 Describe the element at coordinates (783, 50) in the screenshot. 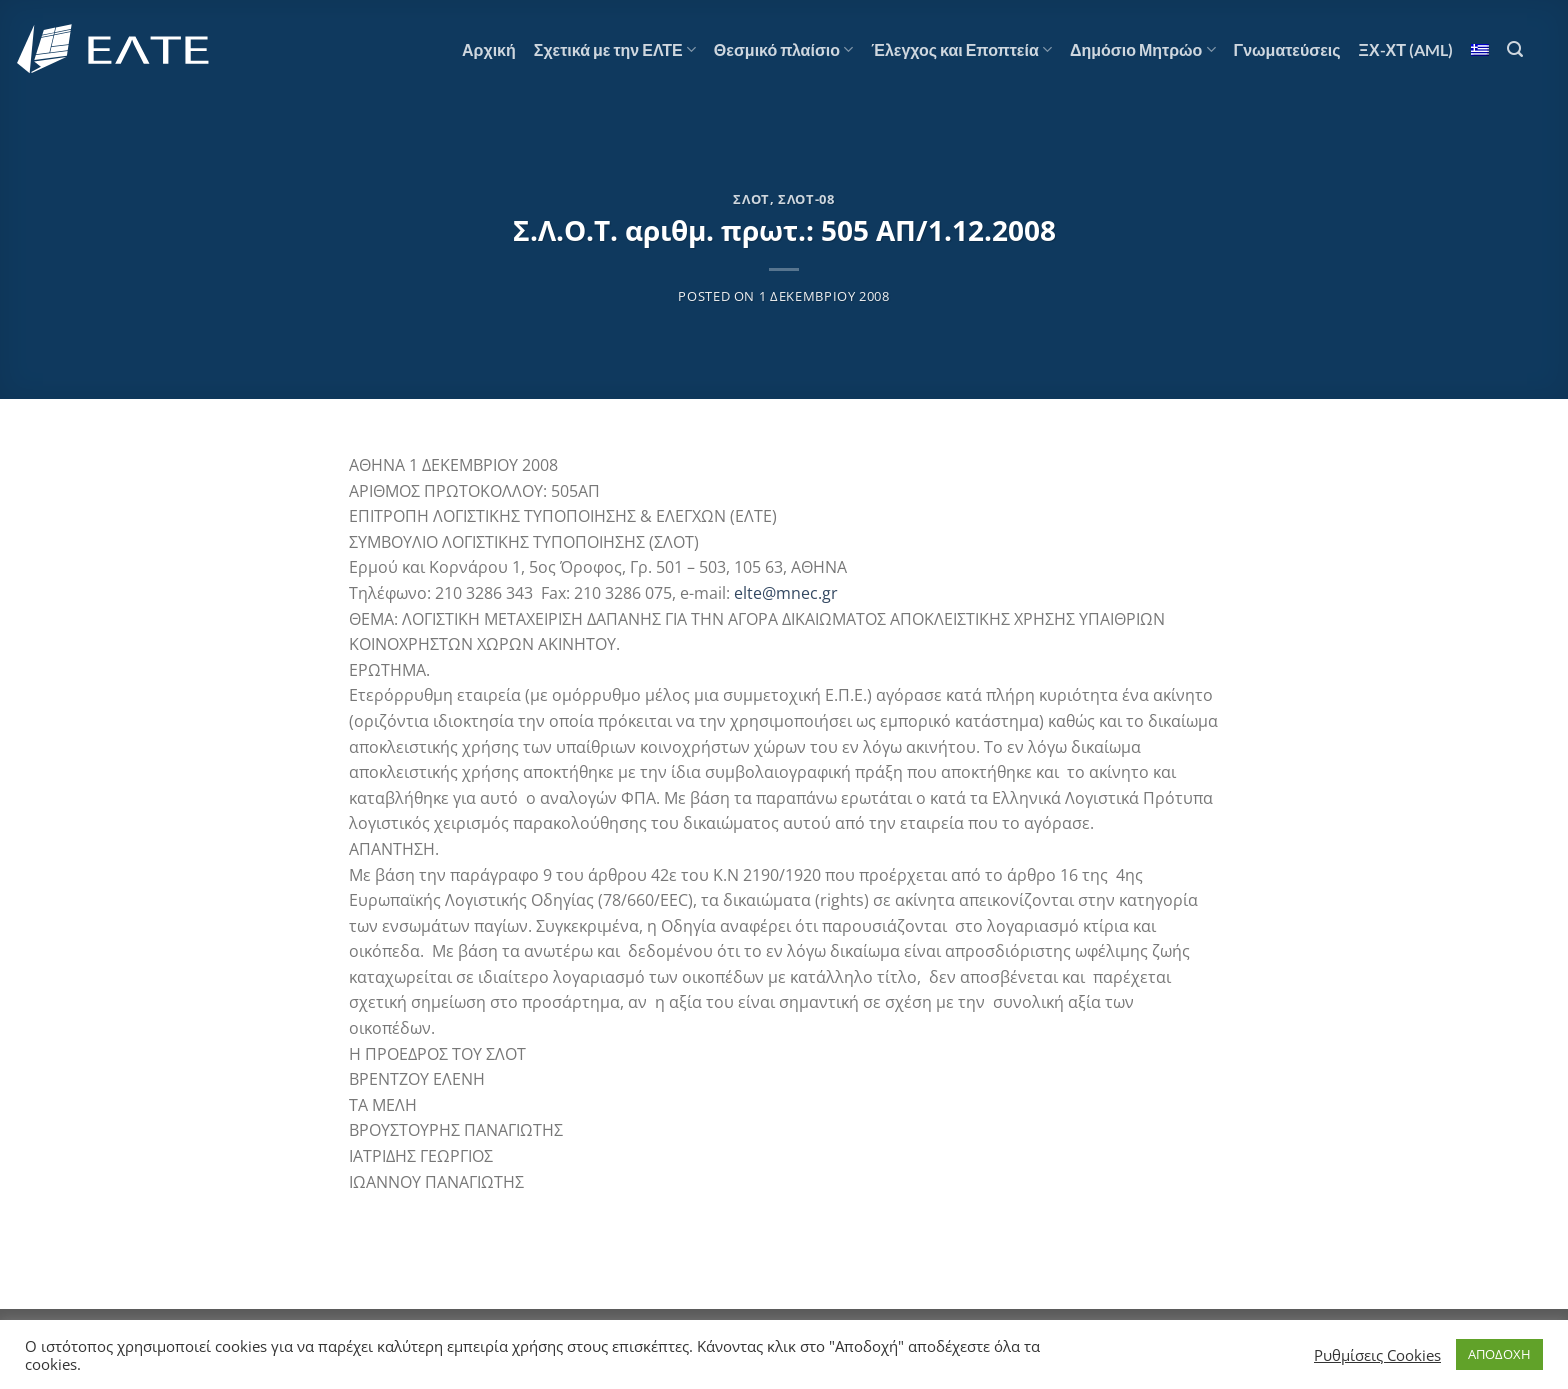

I see `Θεσμικό πλαίσιο` at that location.